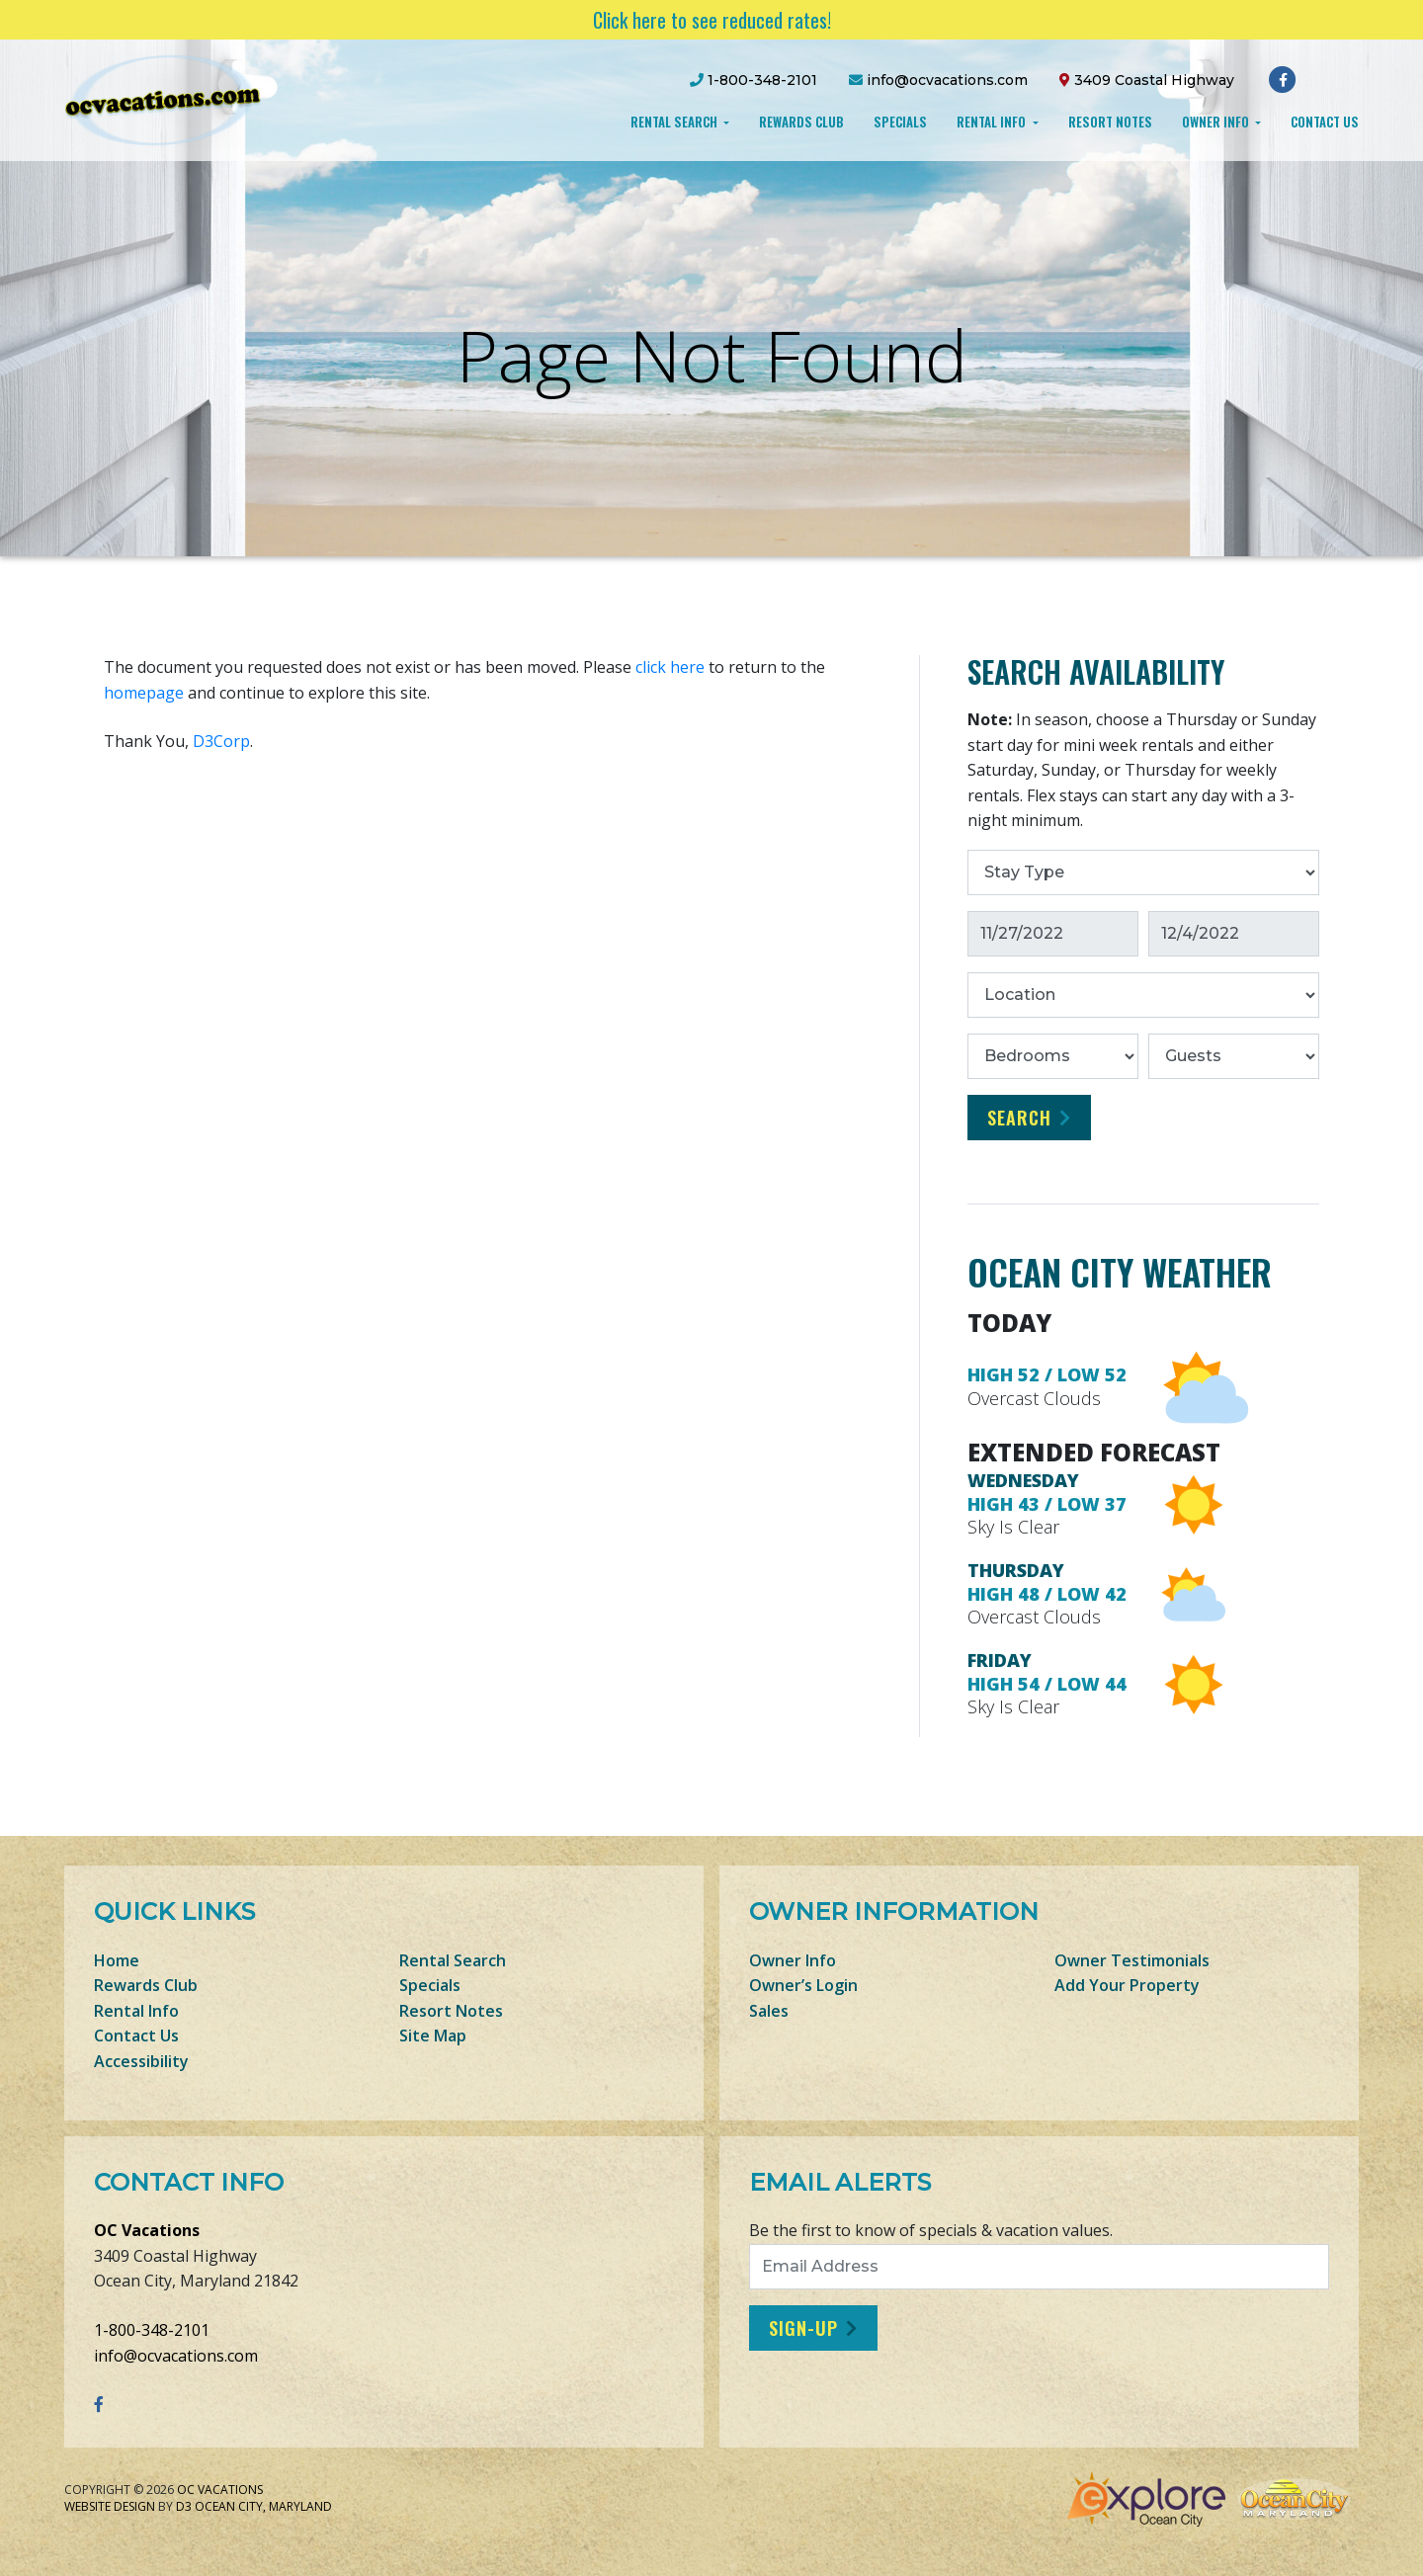 Image resolution: width=1423 pixels, height=2576 pixels. I want to click on Specials, so click(900, 121).